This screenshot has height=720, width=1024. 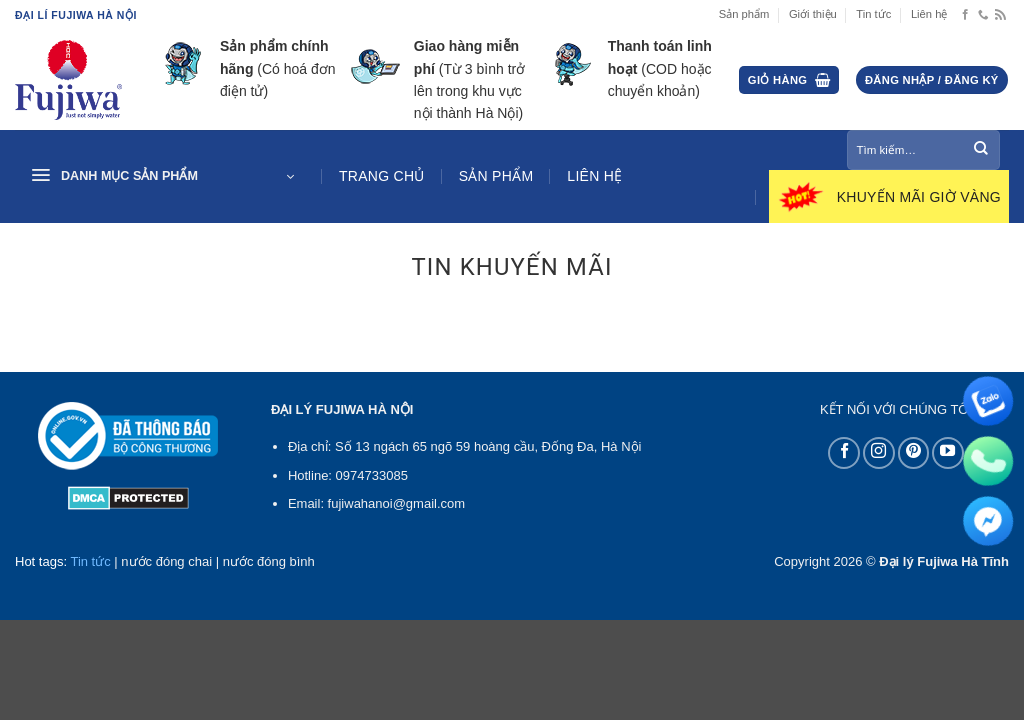 I want to click on [Đăng ký RSS], so click(x=1000, y=15).